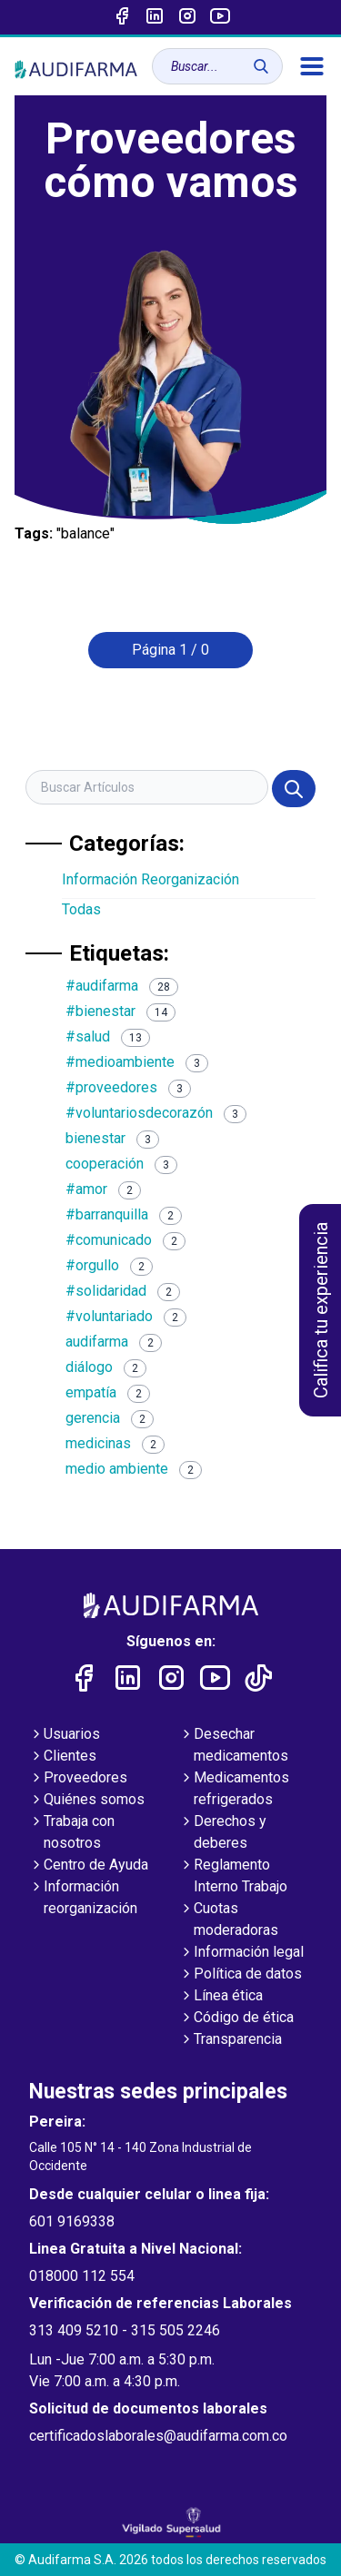 The height and width of the screenshot is (2576, 341). What do you see at coordinates (220, 17) in the screenshot?
I see `[Enlace a youtube]` at bounding box center [220, 17].